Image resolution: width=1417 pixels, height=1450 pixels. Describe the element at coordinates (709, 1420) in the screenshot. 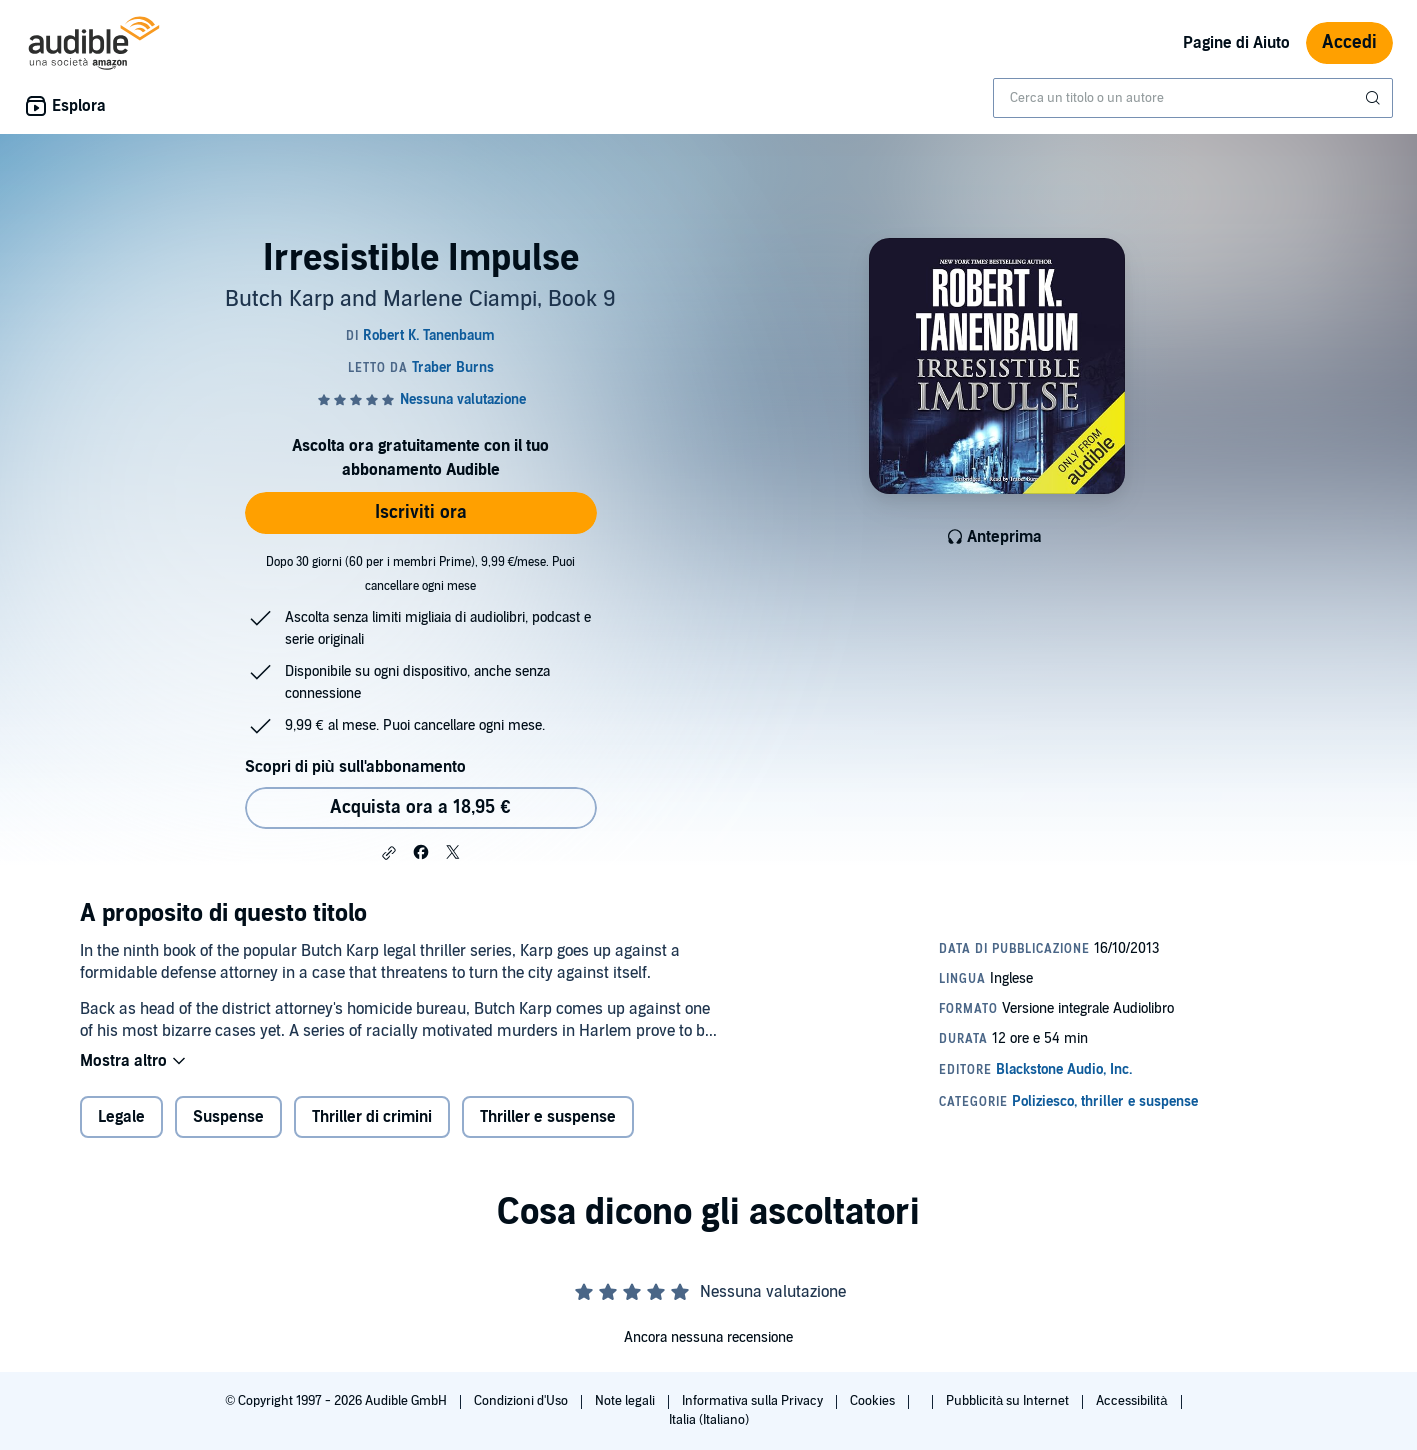

I see `Italia (Italiano)` at that location.